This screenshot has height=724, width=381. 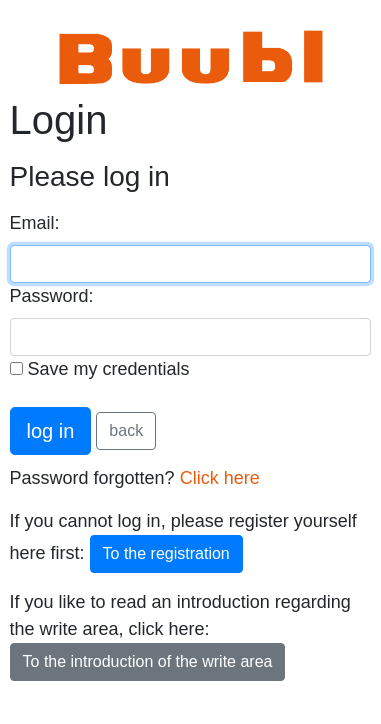 I want to click on To the introduction of the write area [button], so click(x=148, y=661).